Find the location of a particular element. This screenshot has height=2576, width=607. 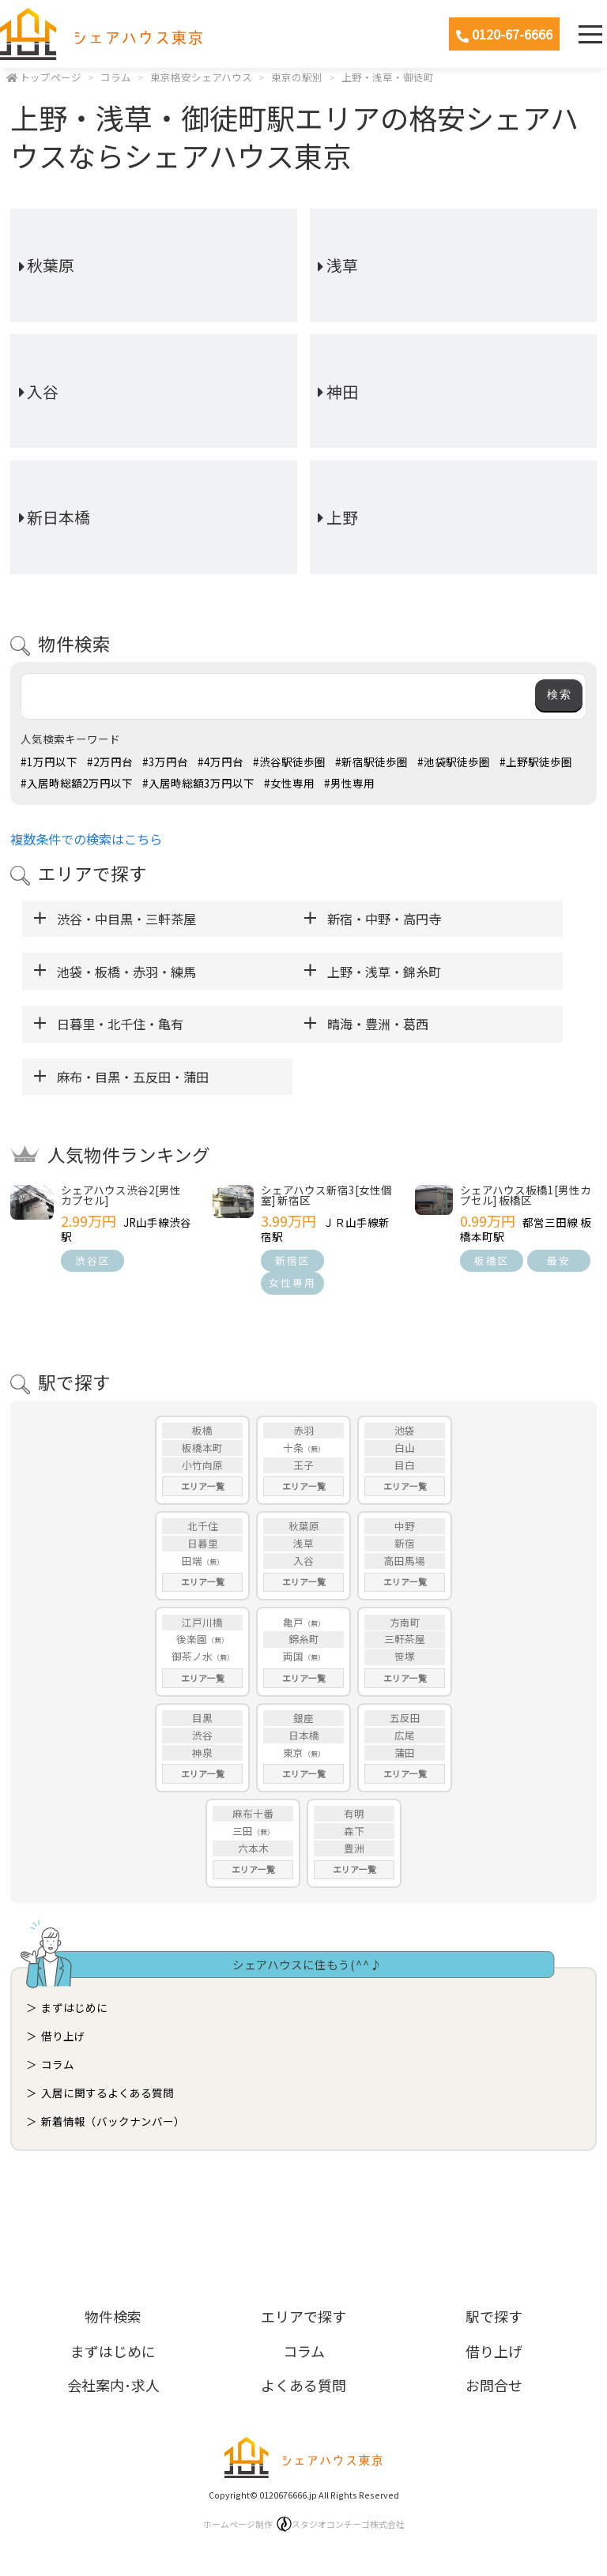

#渋谷駅徒歩圏 is located at coordinates (289, 761).